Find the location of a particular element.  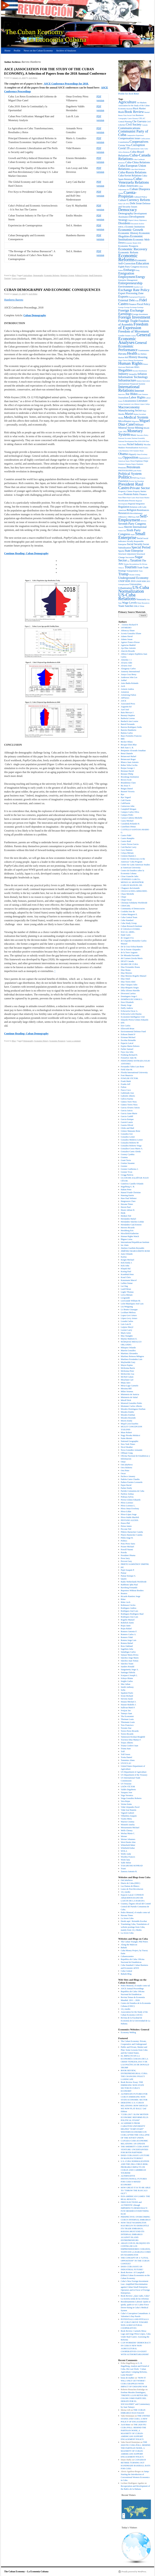

Health [Health (48 items)] is located at coordinates (132, 353).